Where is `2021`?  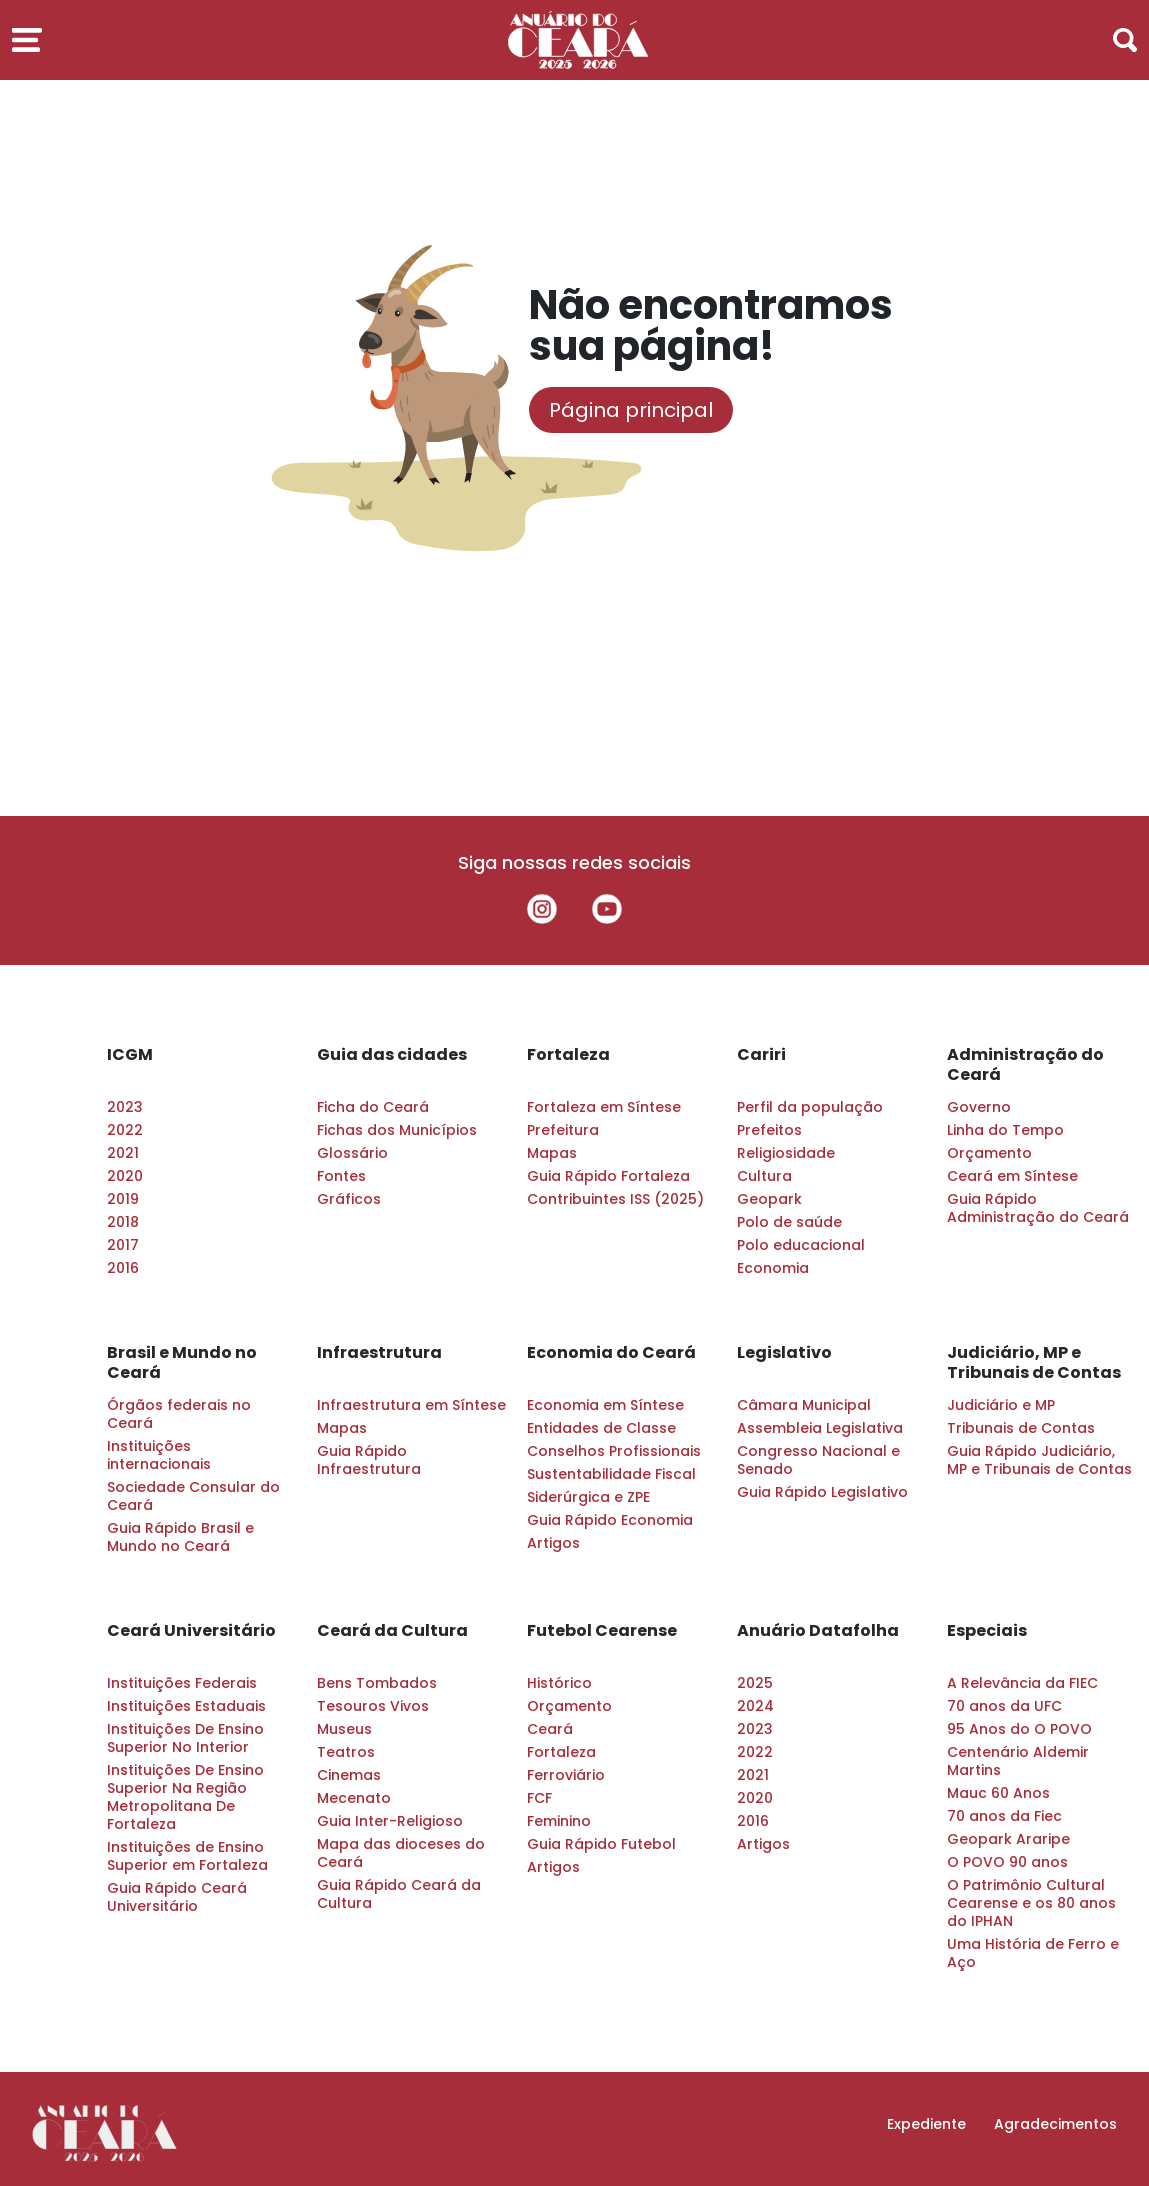 2021 is located at coordinates (123, 1153).